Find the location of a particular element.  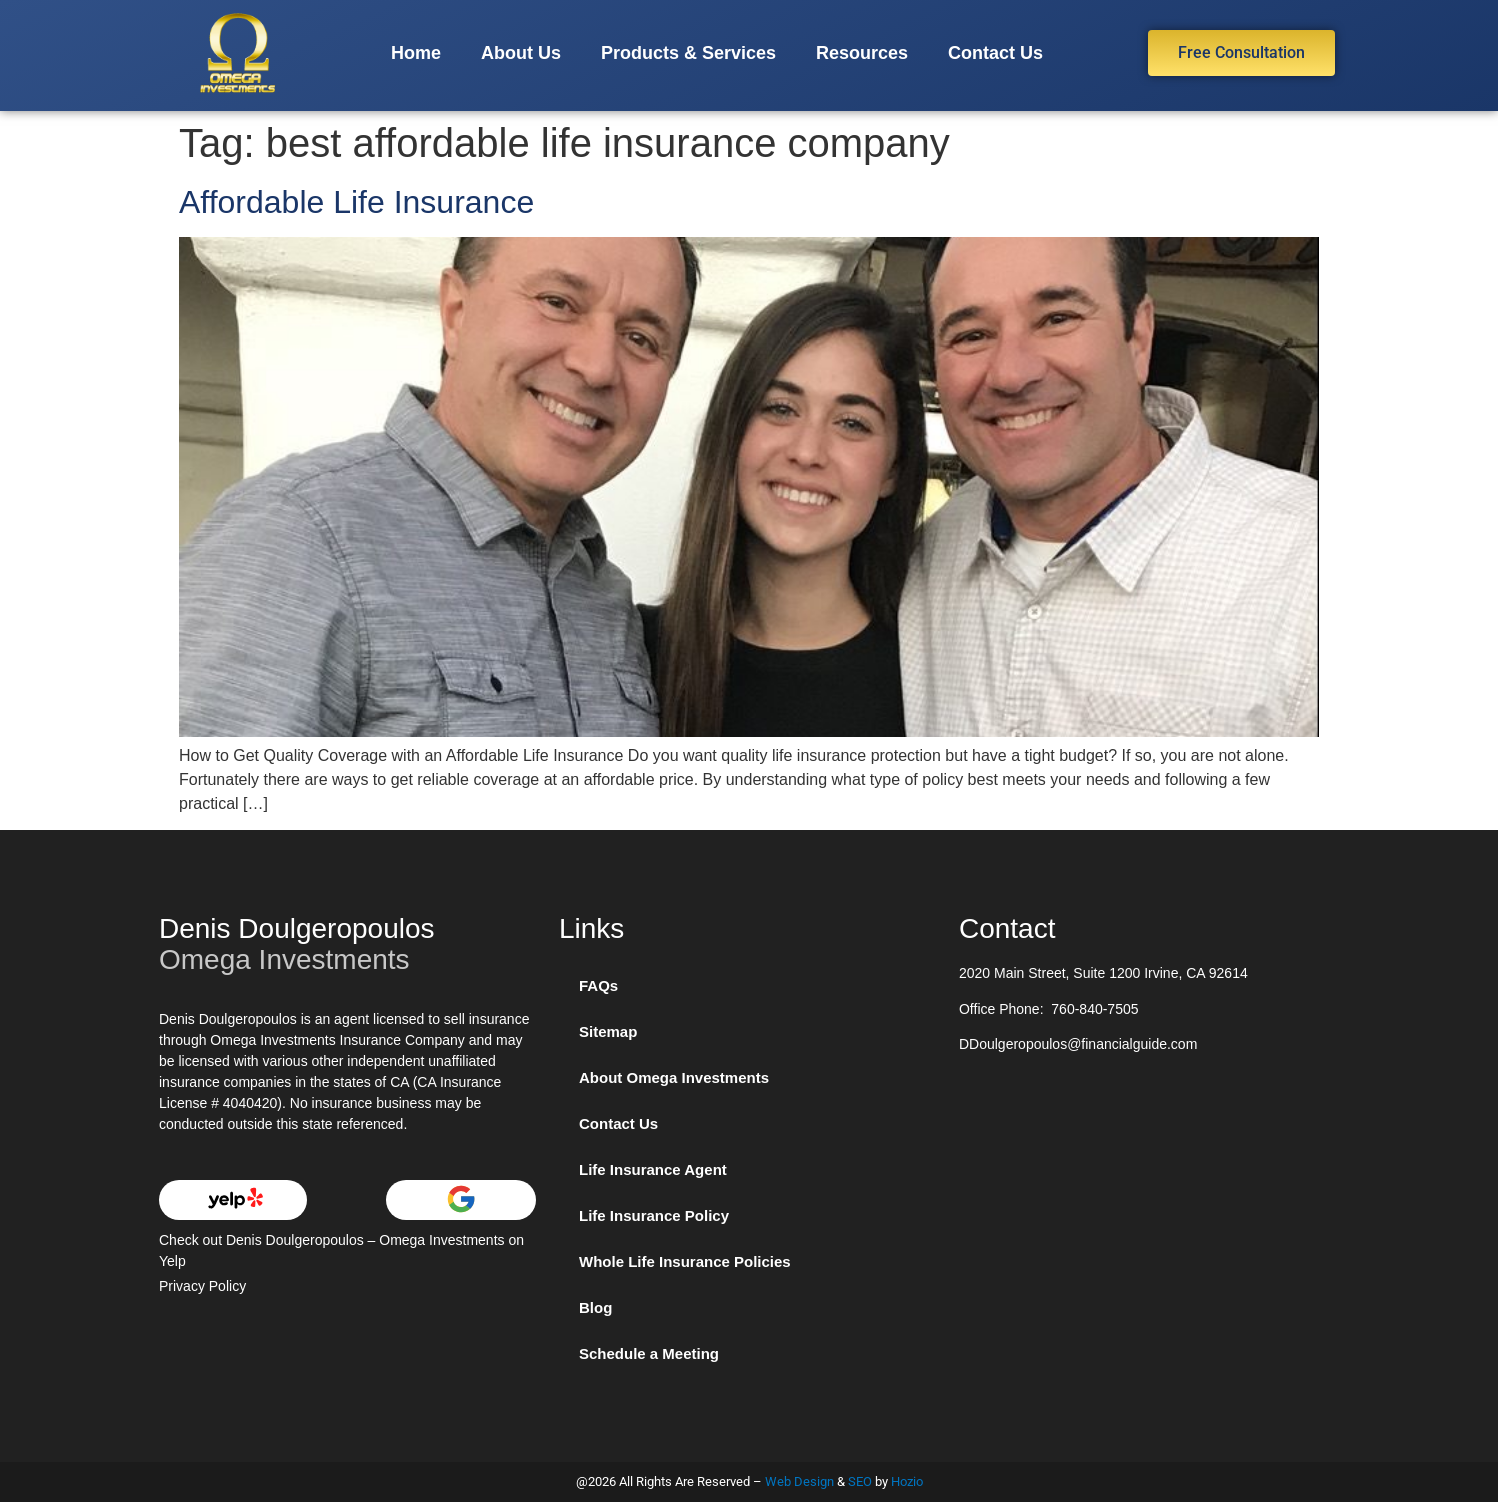

About Us is located at coordinates (521, 53).